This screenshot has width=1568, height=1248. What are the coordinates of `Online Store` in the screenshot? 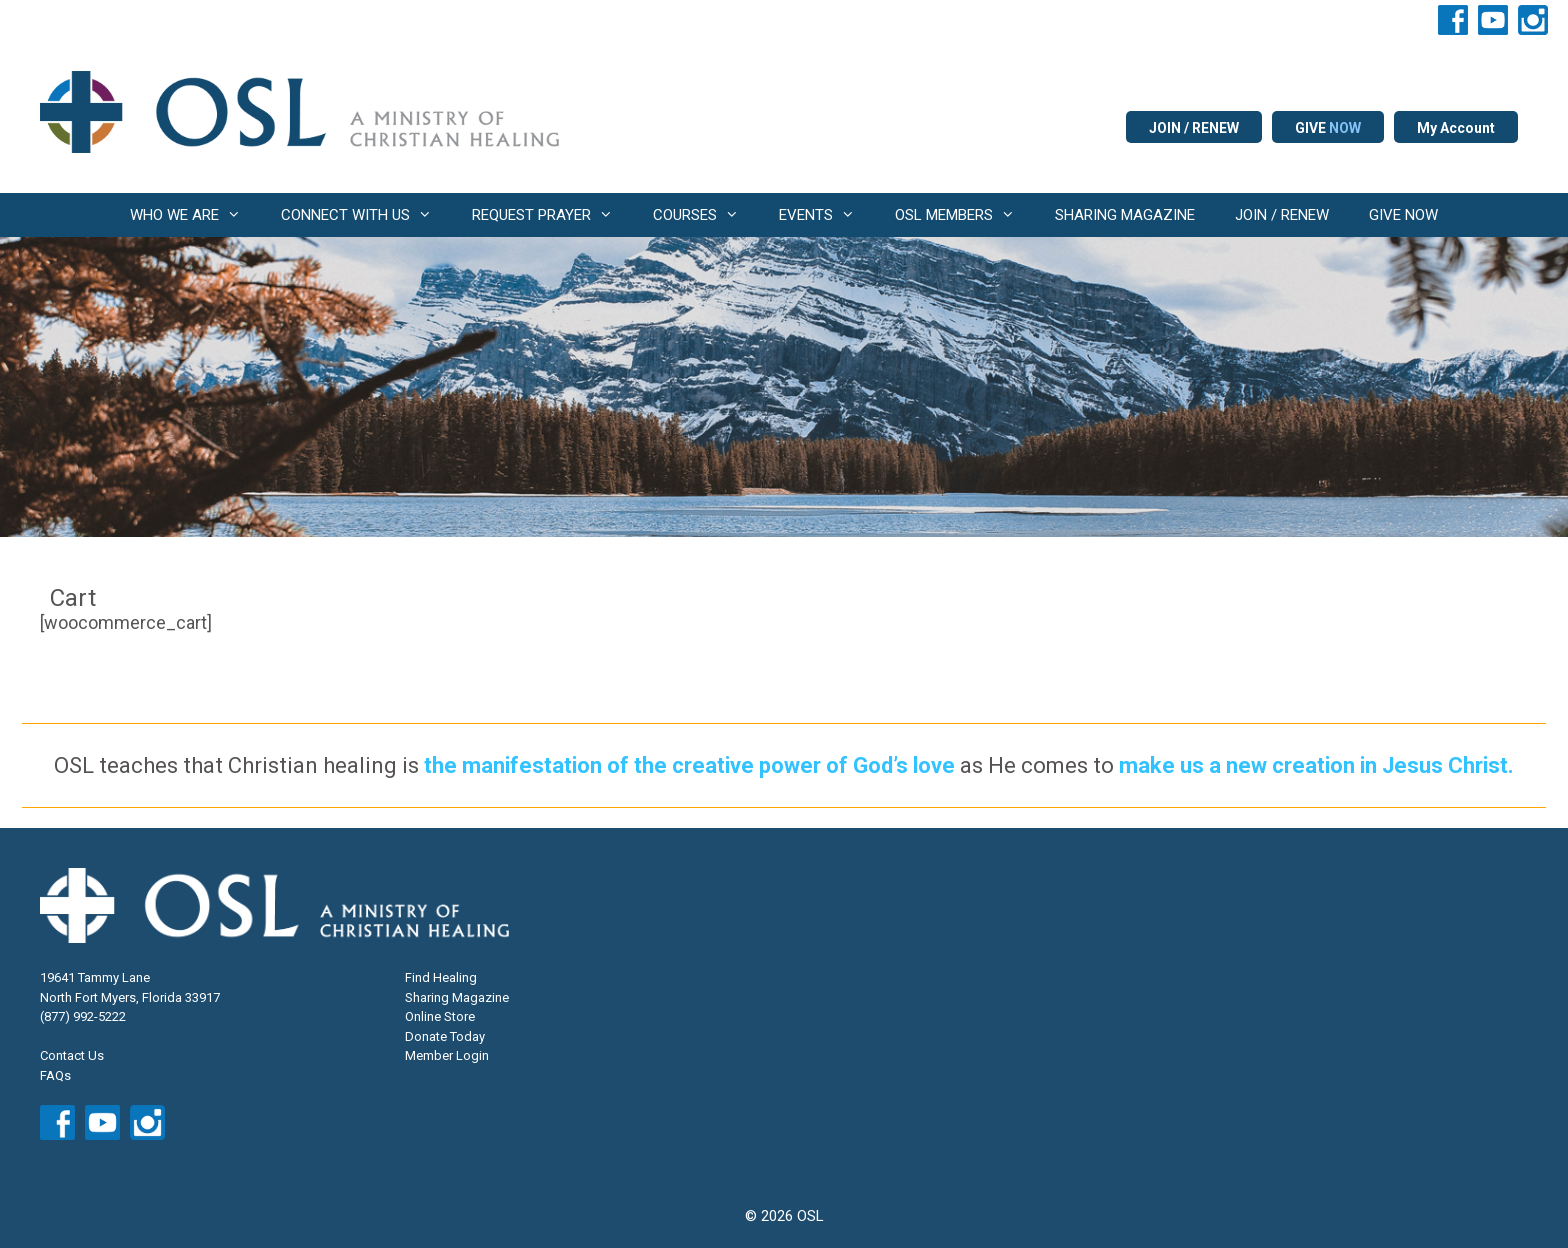 It's located at (440, 1016).